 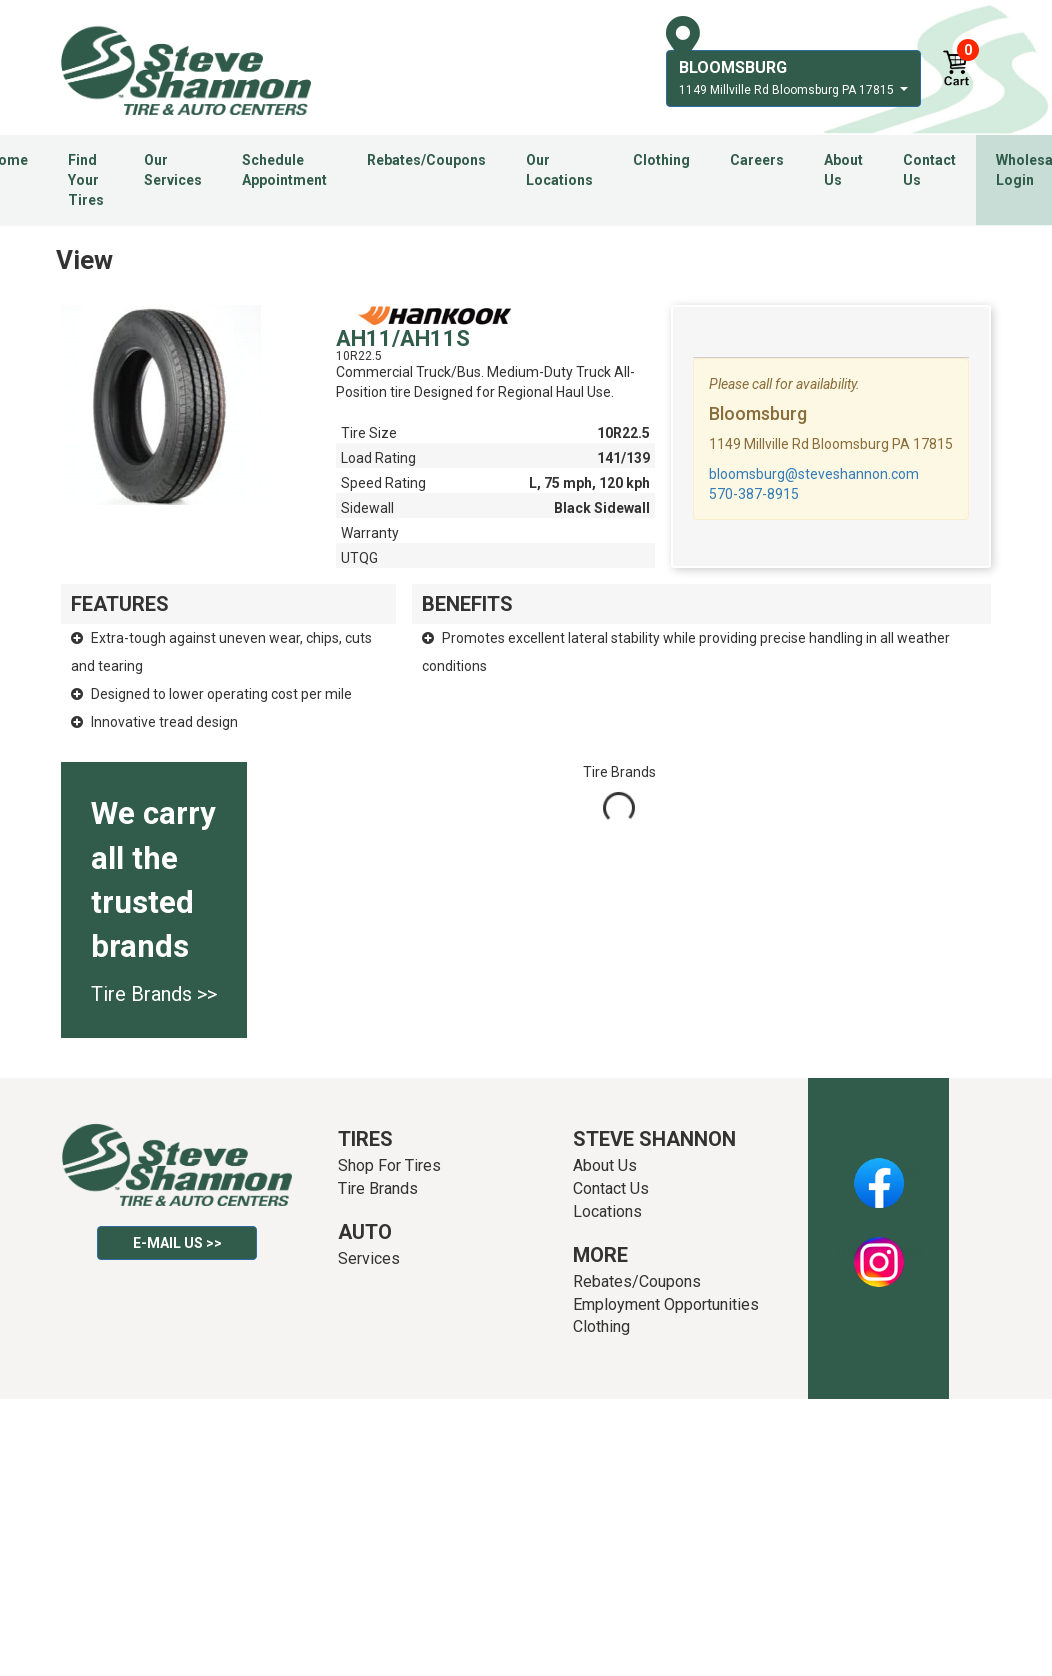 I want to click on Contact Us, so click(x=929, y=170).